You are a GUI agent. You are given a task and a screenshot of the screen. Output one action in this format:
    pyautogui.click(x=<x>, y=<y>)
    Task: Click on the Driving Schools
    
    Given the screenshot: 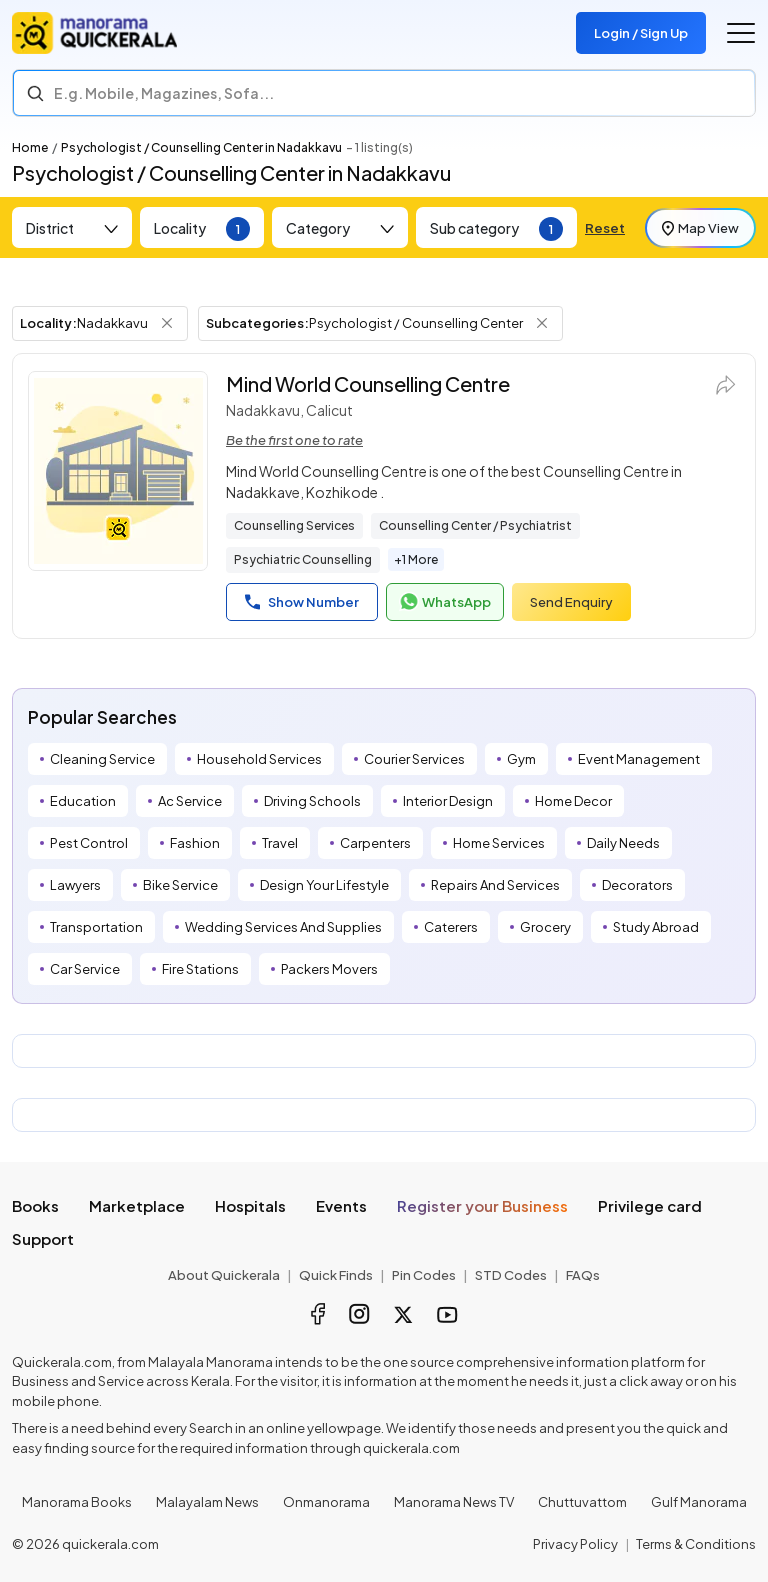 What is the action you would take?
    pyautogui.click(x=312, y=801)
    